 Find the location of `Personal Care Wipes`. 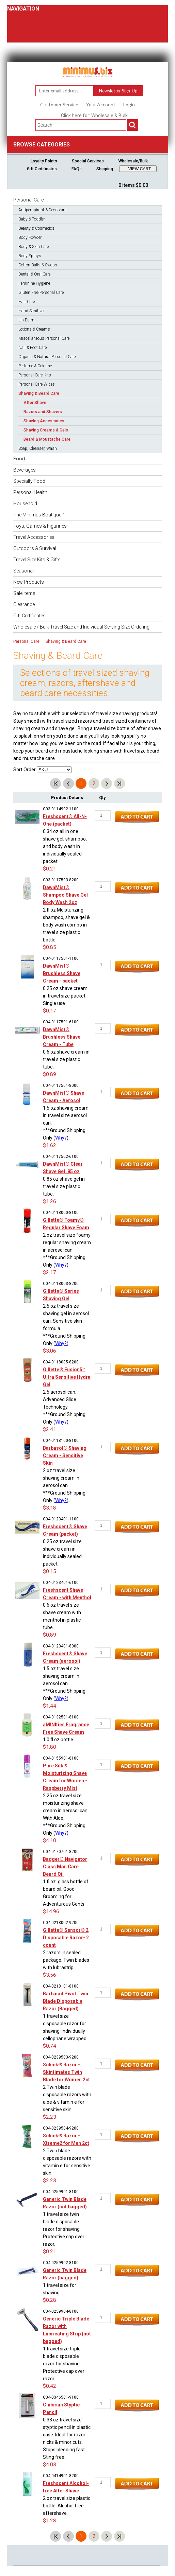

Personal Care Wipes is located at coordinates (36, 384).